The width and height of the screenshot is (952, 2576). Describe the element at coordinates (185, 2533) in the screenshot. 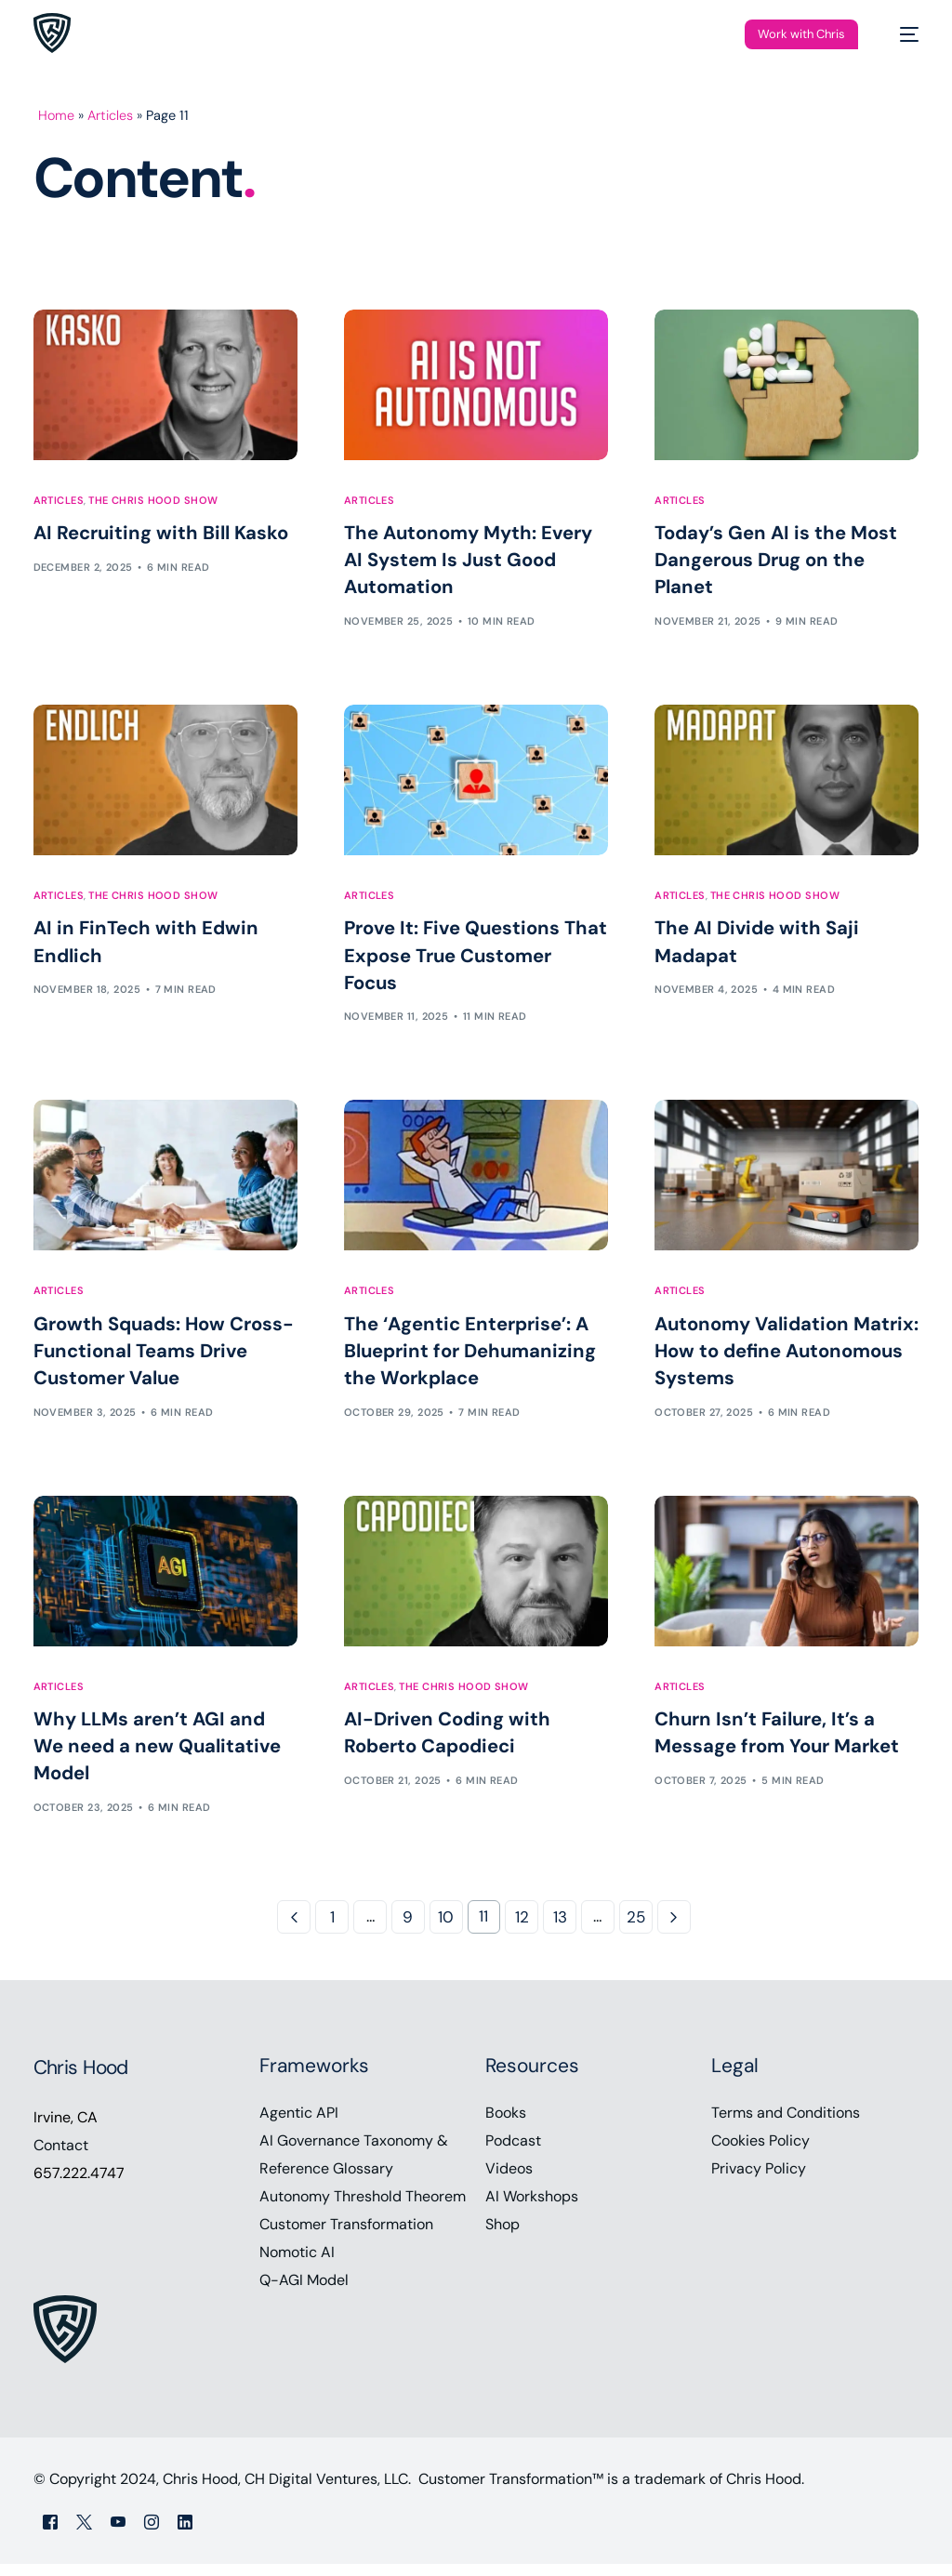

I see `[LinkedIn]` at that location.